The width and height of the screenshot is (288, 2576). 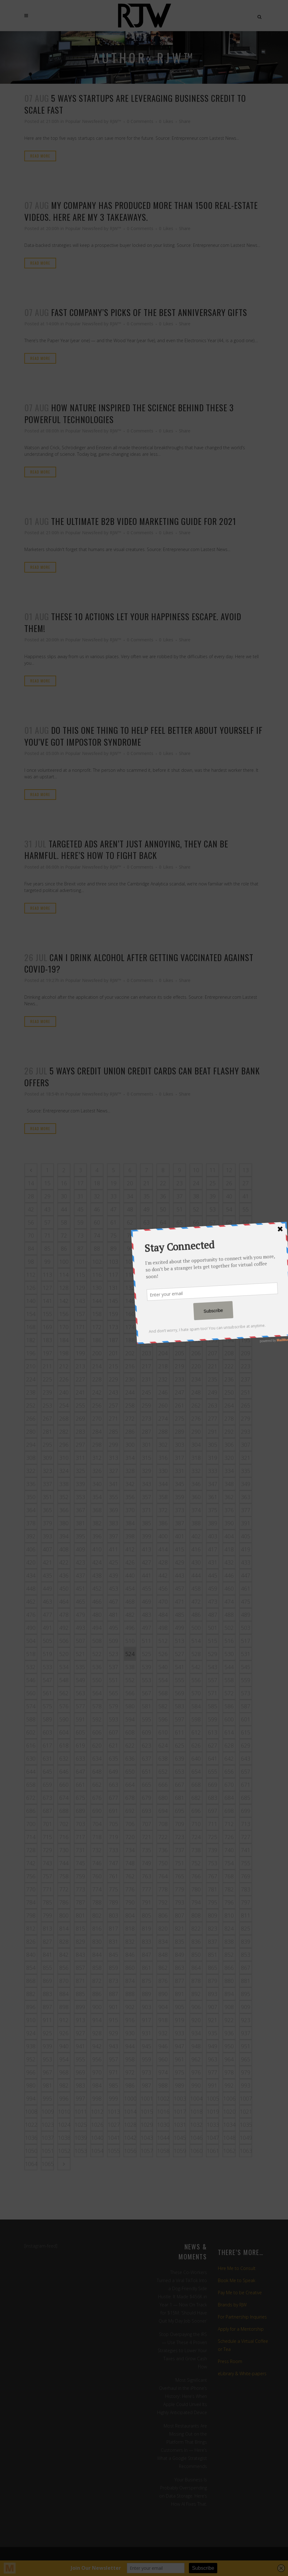 I want to click on 498, so click(x=163, y=1627).